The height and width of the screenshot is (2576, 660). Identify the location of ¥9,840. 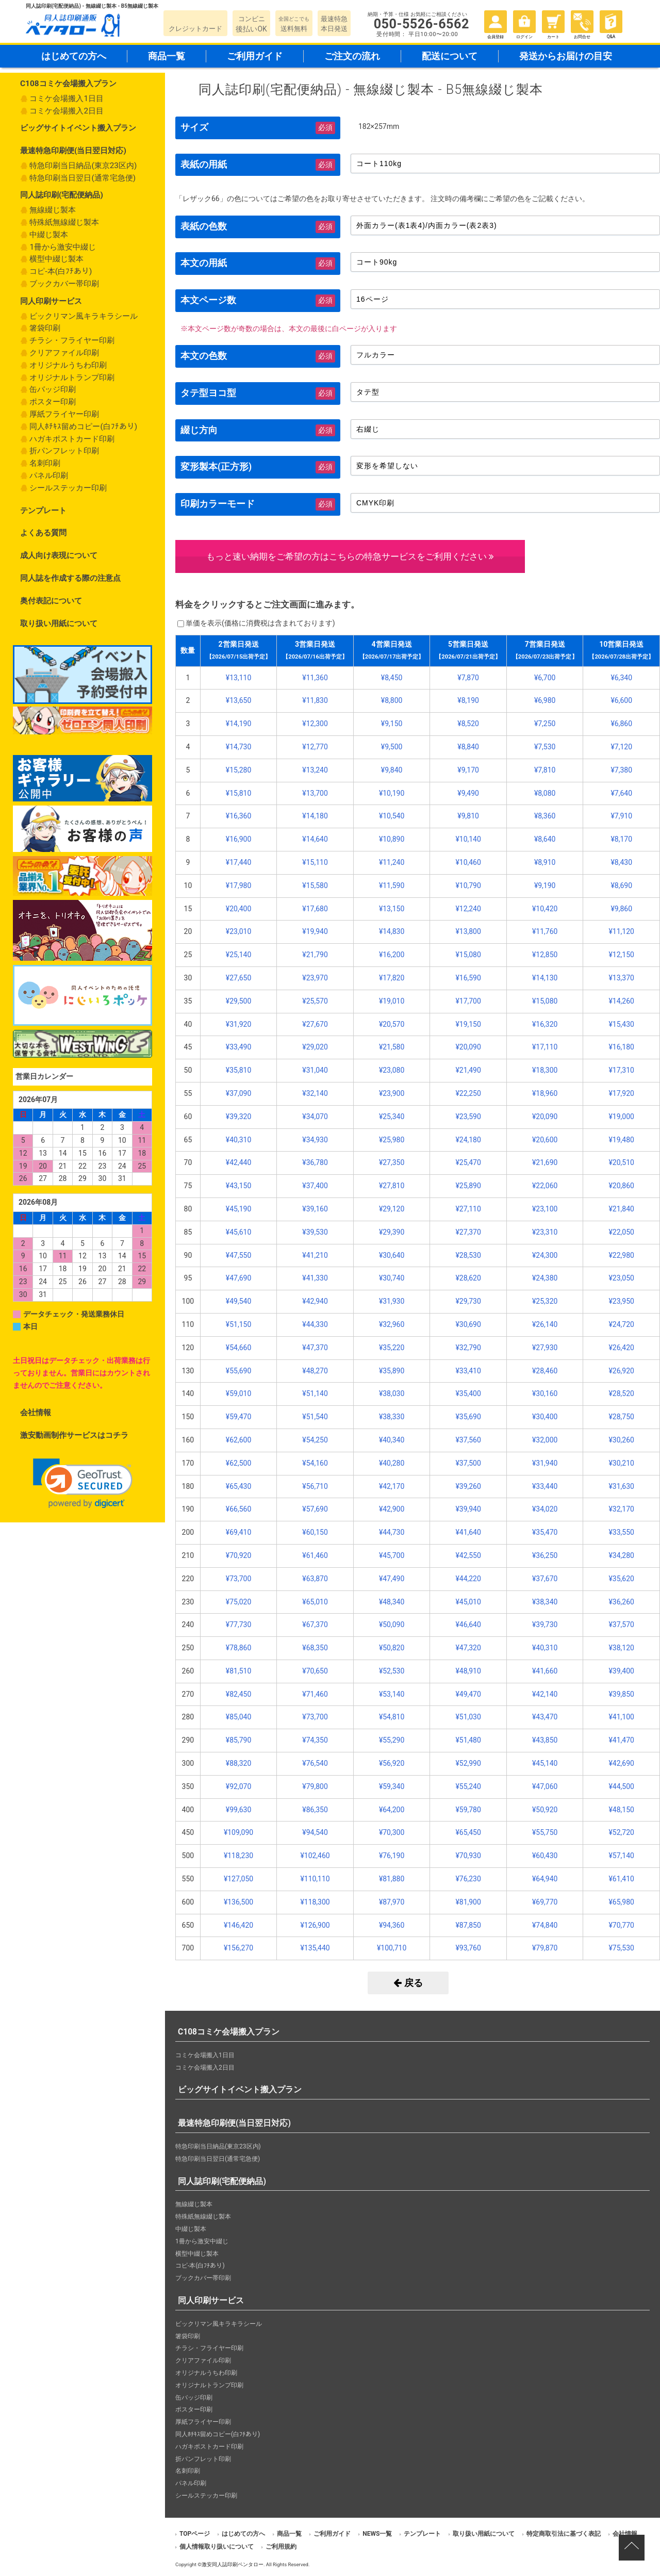
(392, 770).